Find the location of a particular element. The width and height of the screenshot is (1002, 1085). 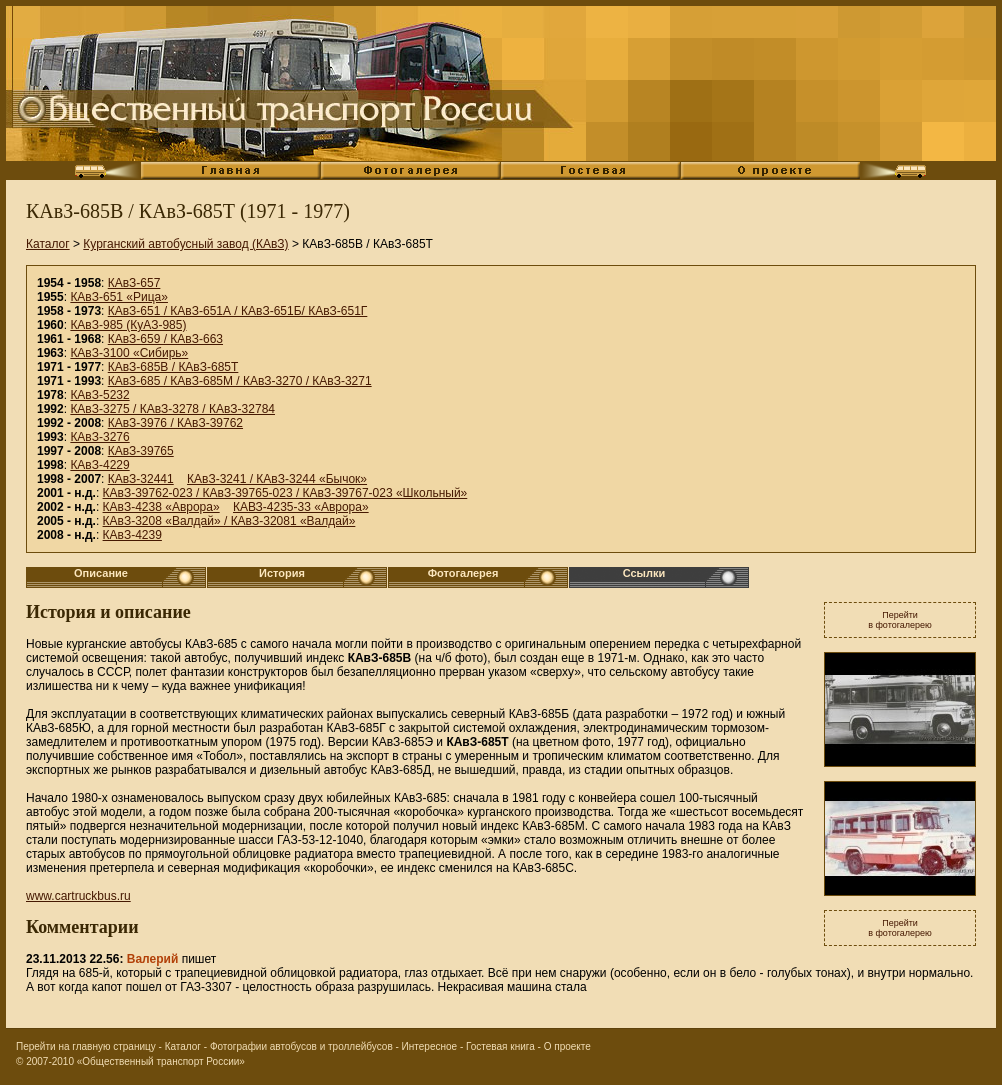

КАвЗ-685В / КАвЗ-685Т is located at coordinates (173, 367).